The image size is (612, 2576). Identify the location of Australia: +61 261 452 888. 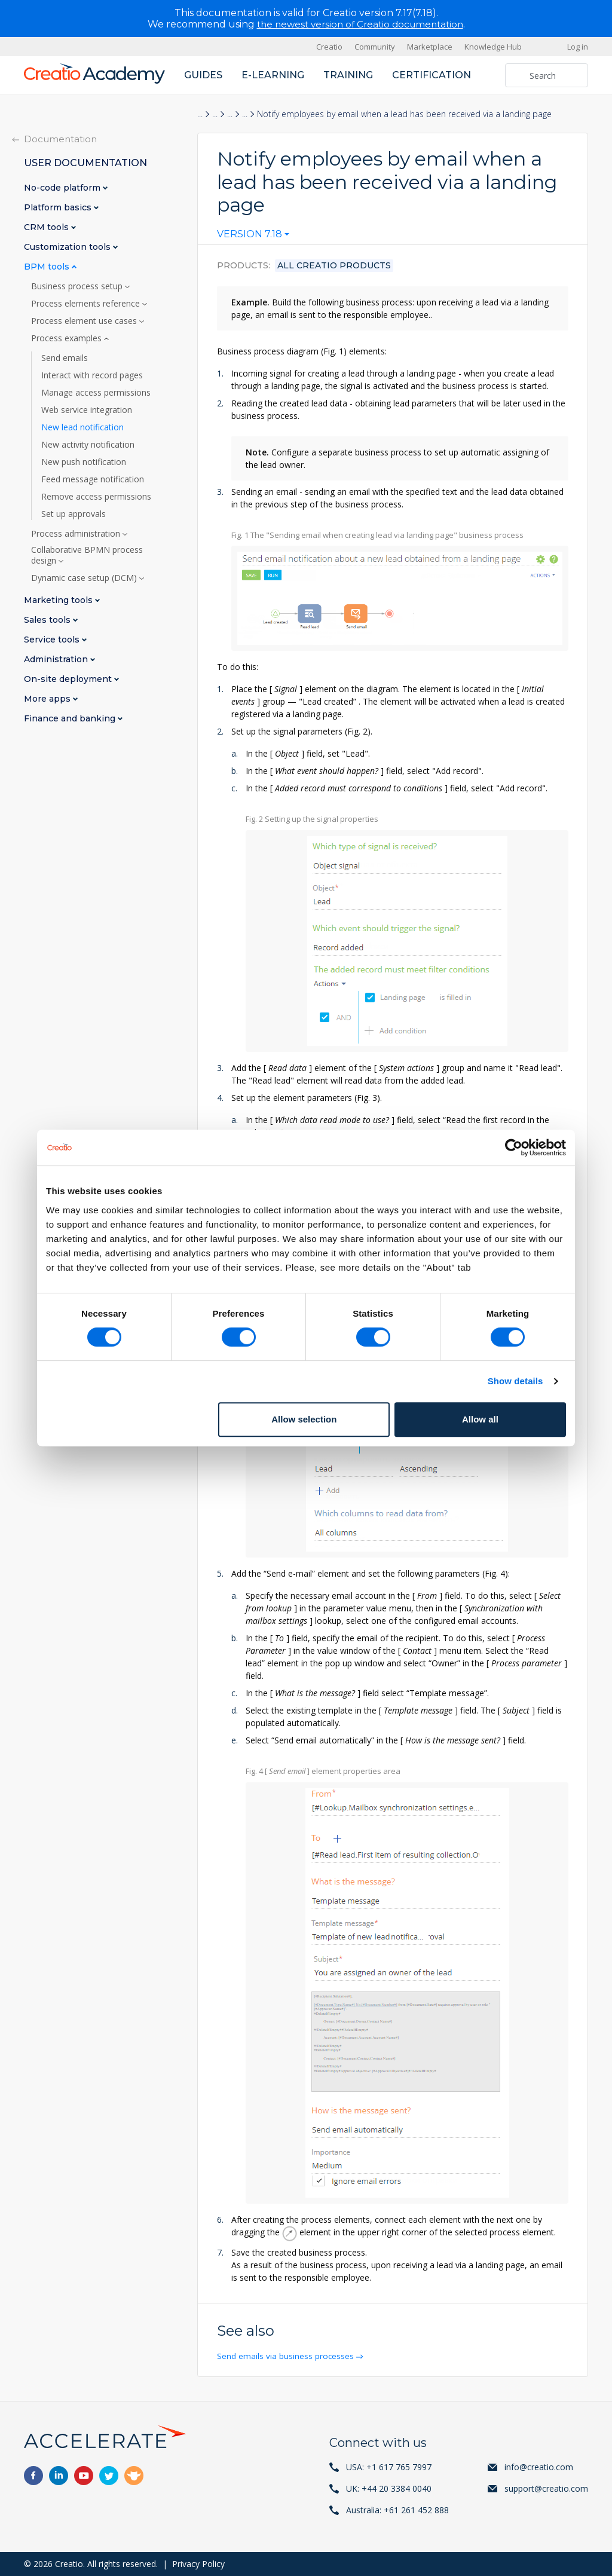
(397, 2510).